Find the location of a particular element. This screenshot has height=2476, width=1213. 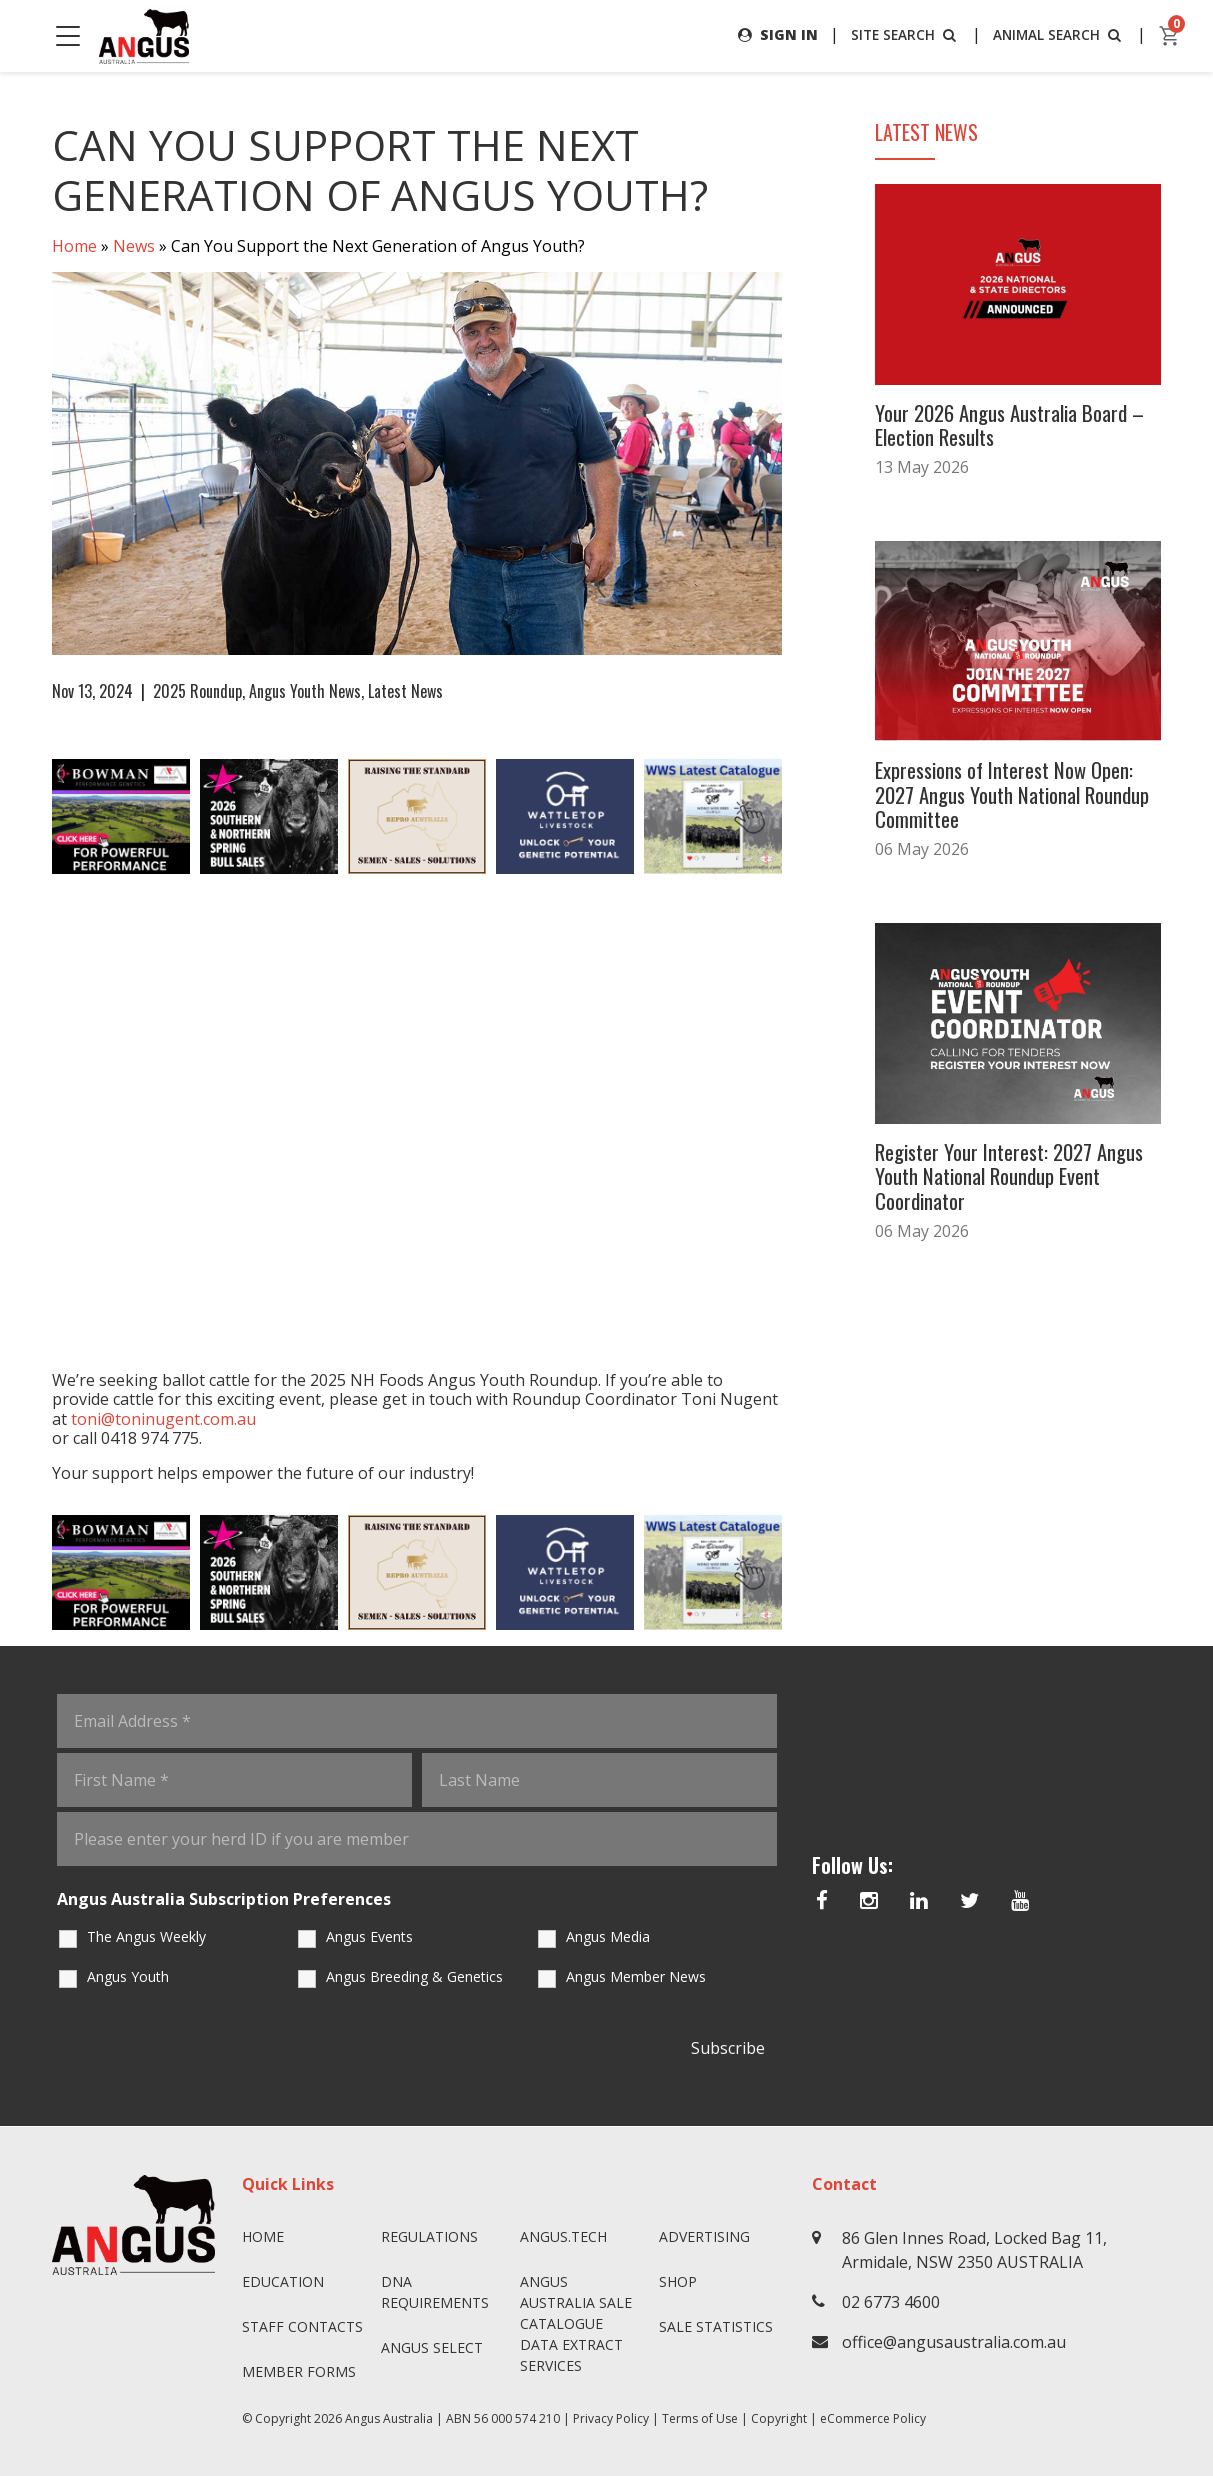

Angus Events is located at coordinates (369, 1936).